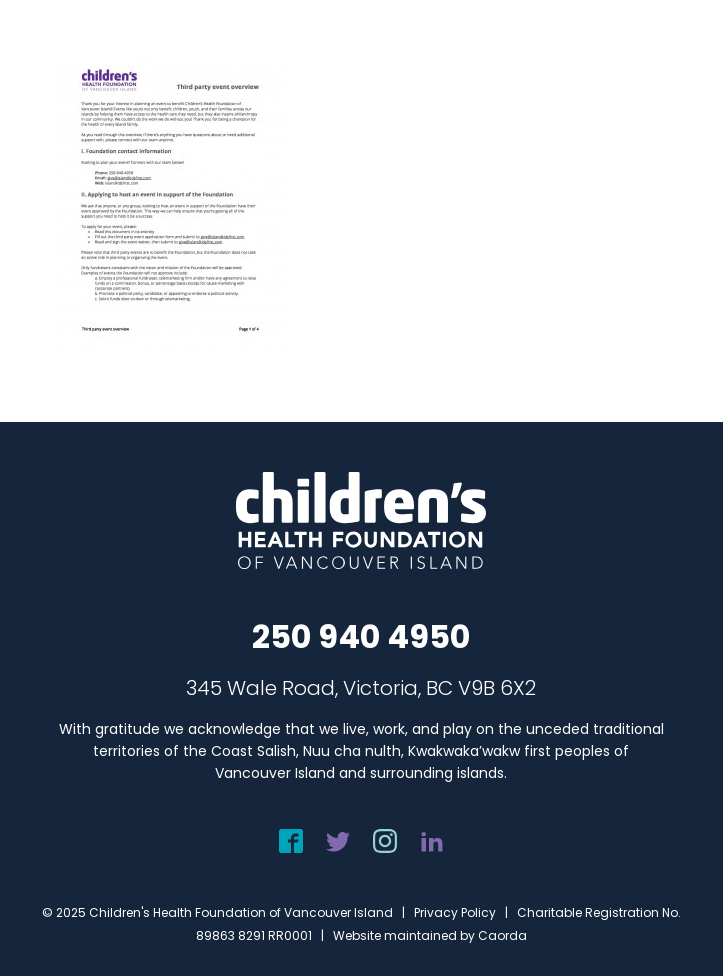  Describe the element at coordinates (455, 912) in the screenshot. I see `Privacy Policy` at that location.